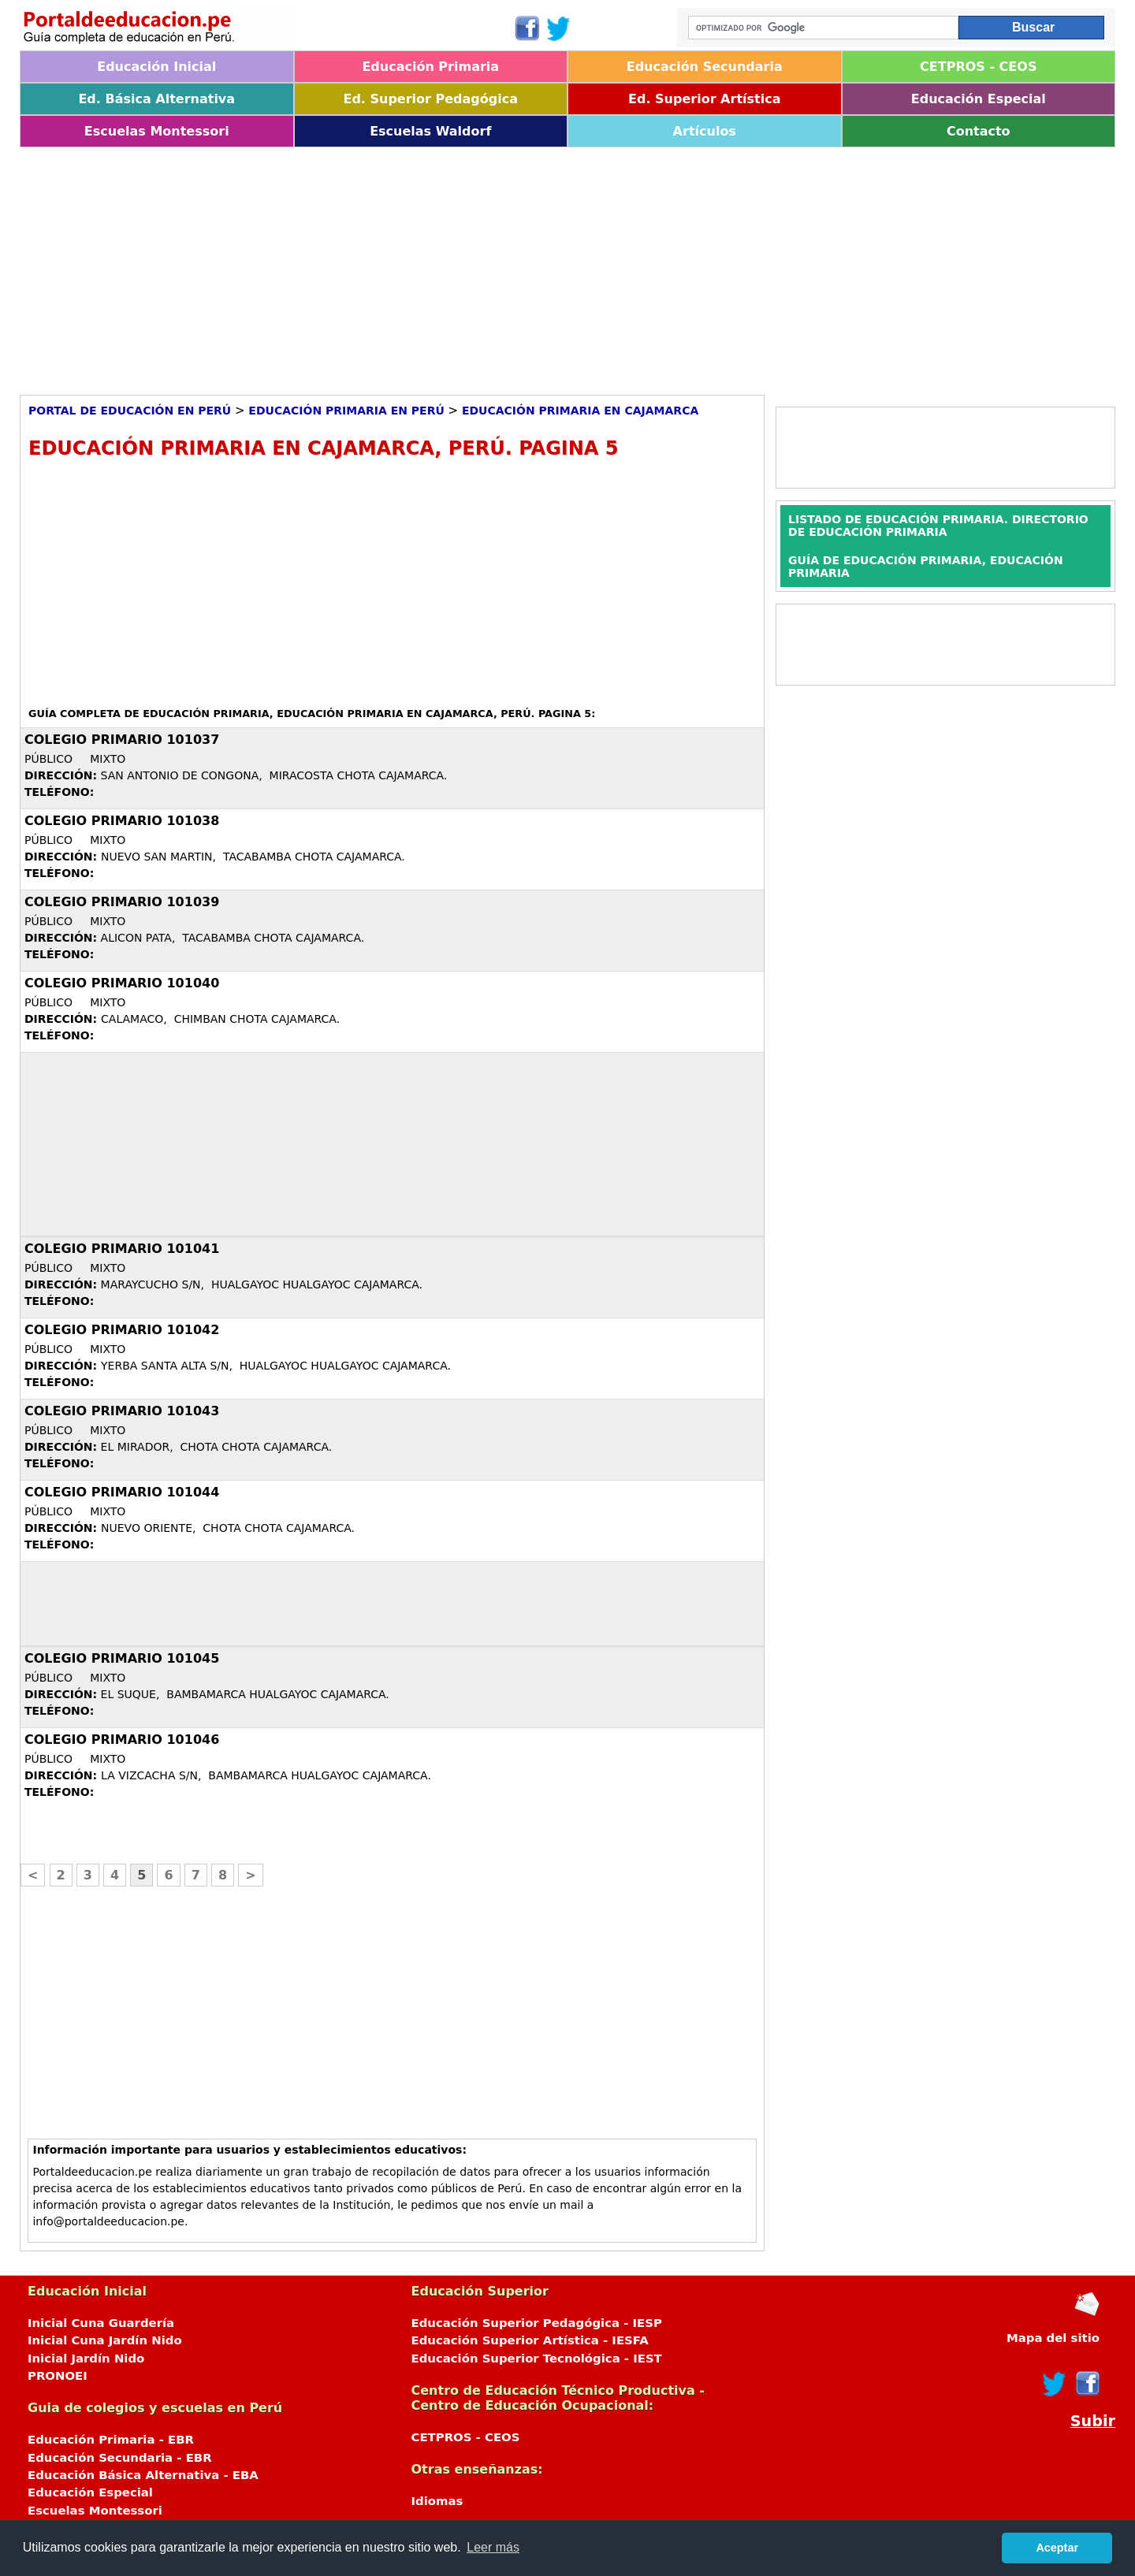 Image resolution: width=1135 pixels, height=2576 pixels. Describe the element at coordinates (121, 1410) in the screenshot. I see `COLEGIO PRIMARIO 101043` at that location.